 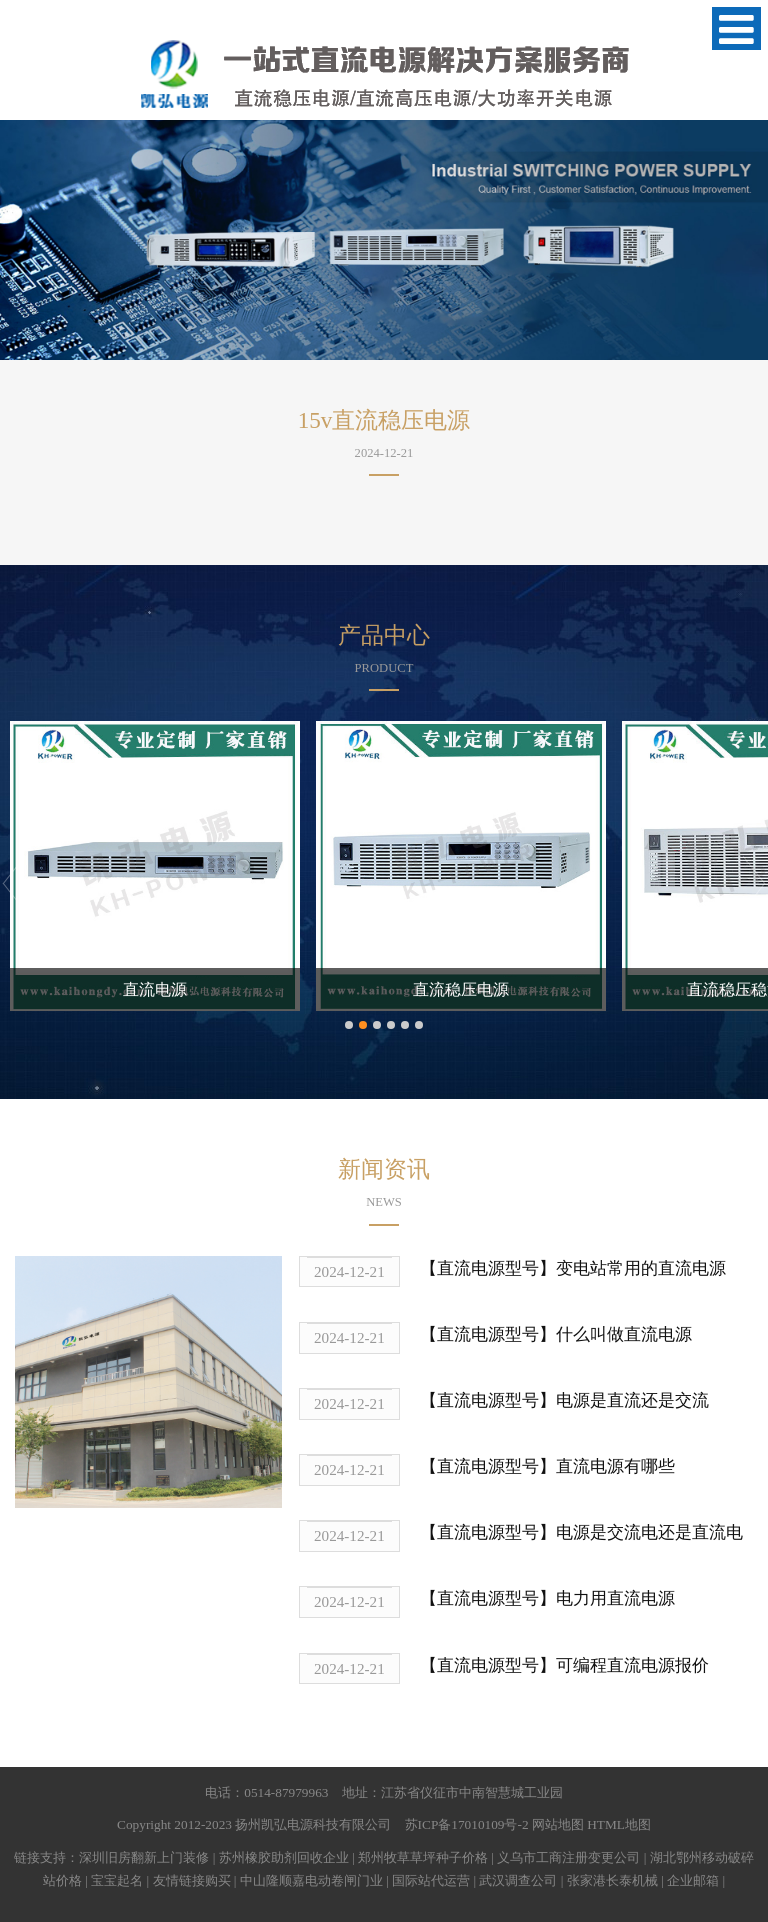 What do you see at coordinates (649, 1532) in the screenshot?
I see `电源是交流电还是直流电` at bounding box center [649, 1532].